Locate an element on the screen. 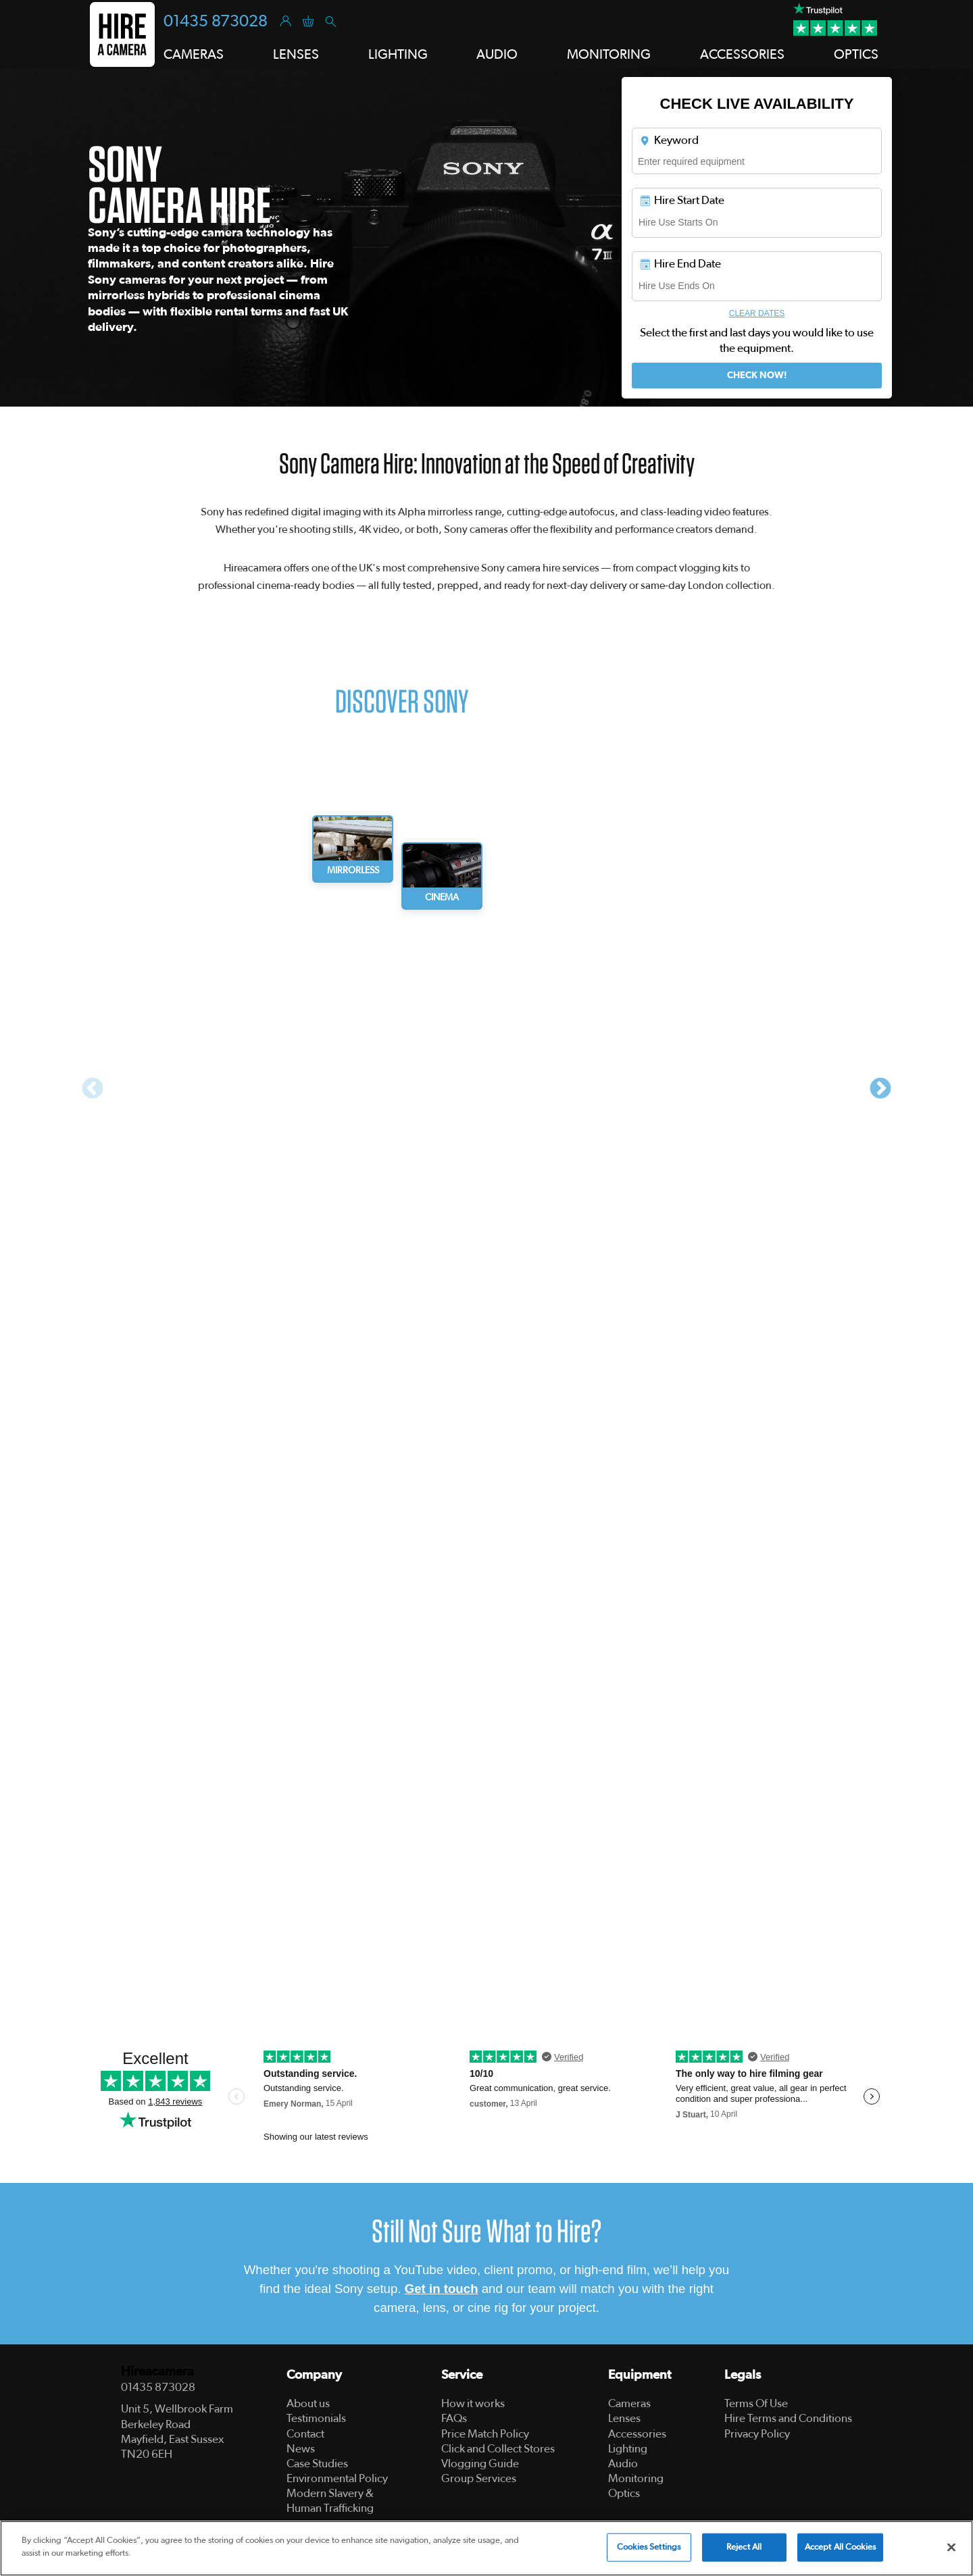 The image size is (973, 2576). About us is located at coordinates (308, 2403).